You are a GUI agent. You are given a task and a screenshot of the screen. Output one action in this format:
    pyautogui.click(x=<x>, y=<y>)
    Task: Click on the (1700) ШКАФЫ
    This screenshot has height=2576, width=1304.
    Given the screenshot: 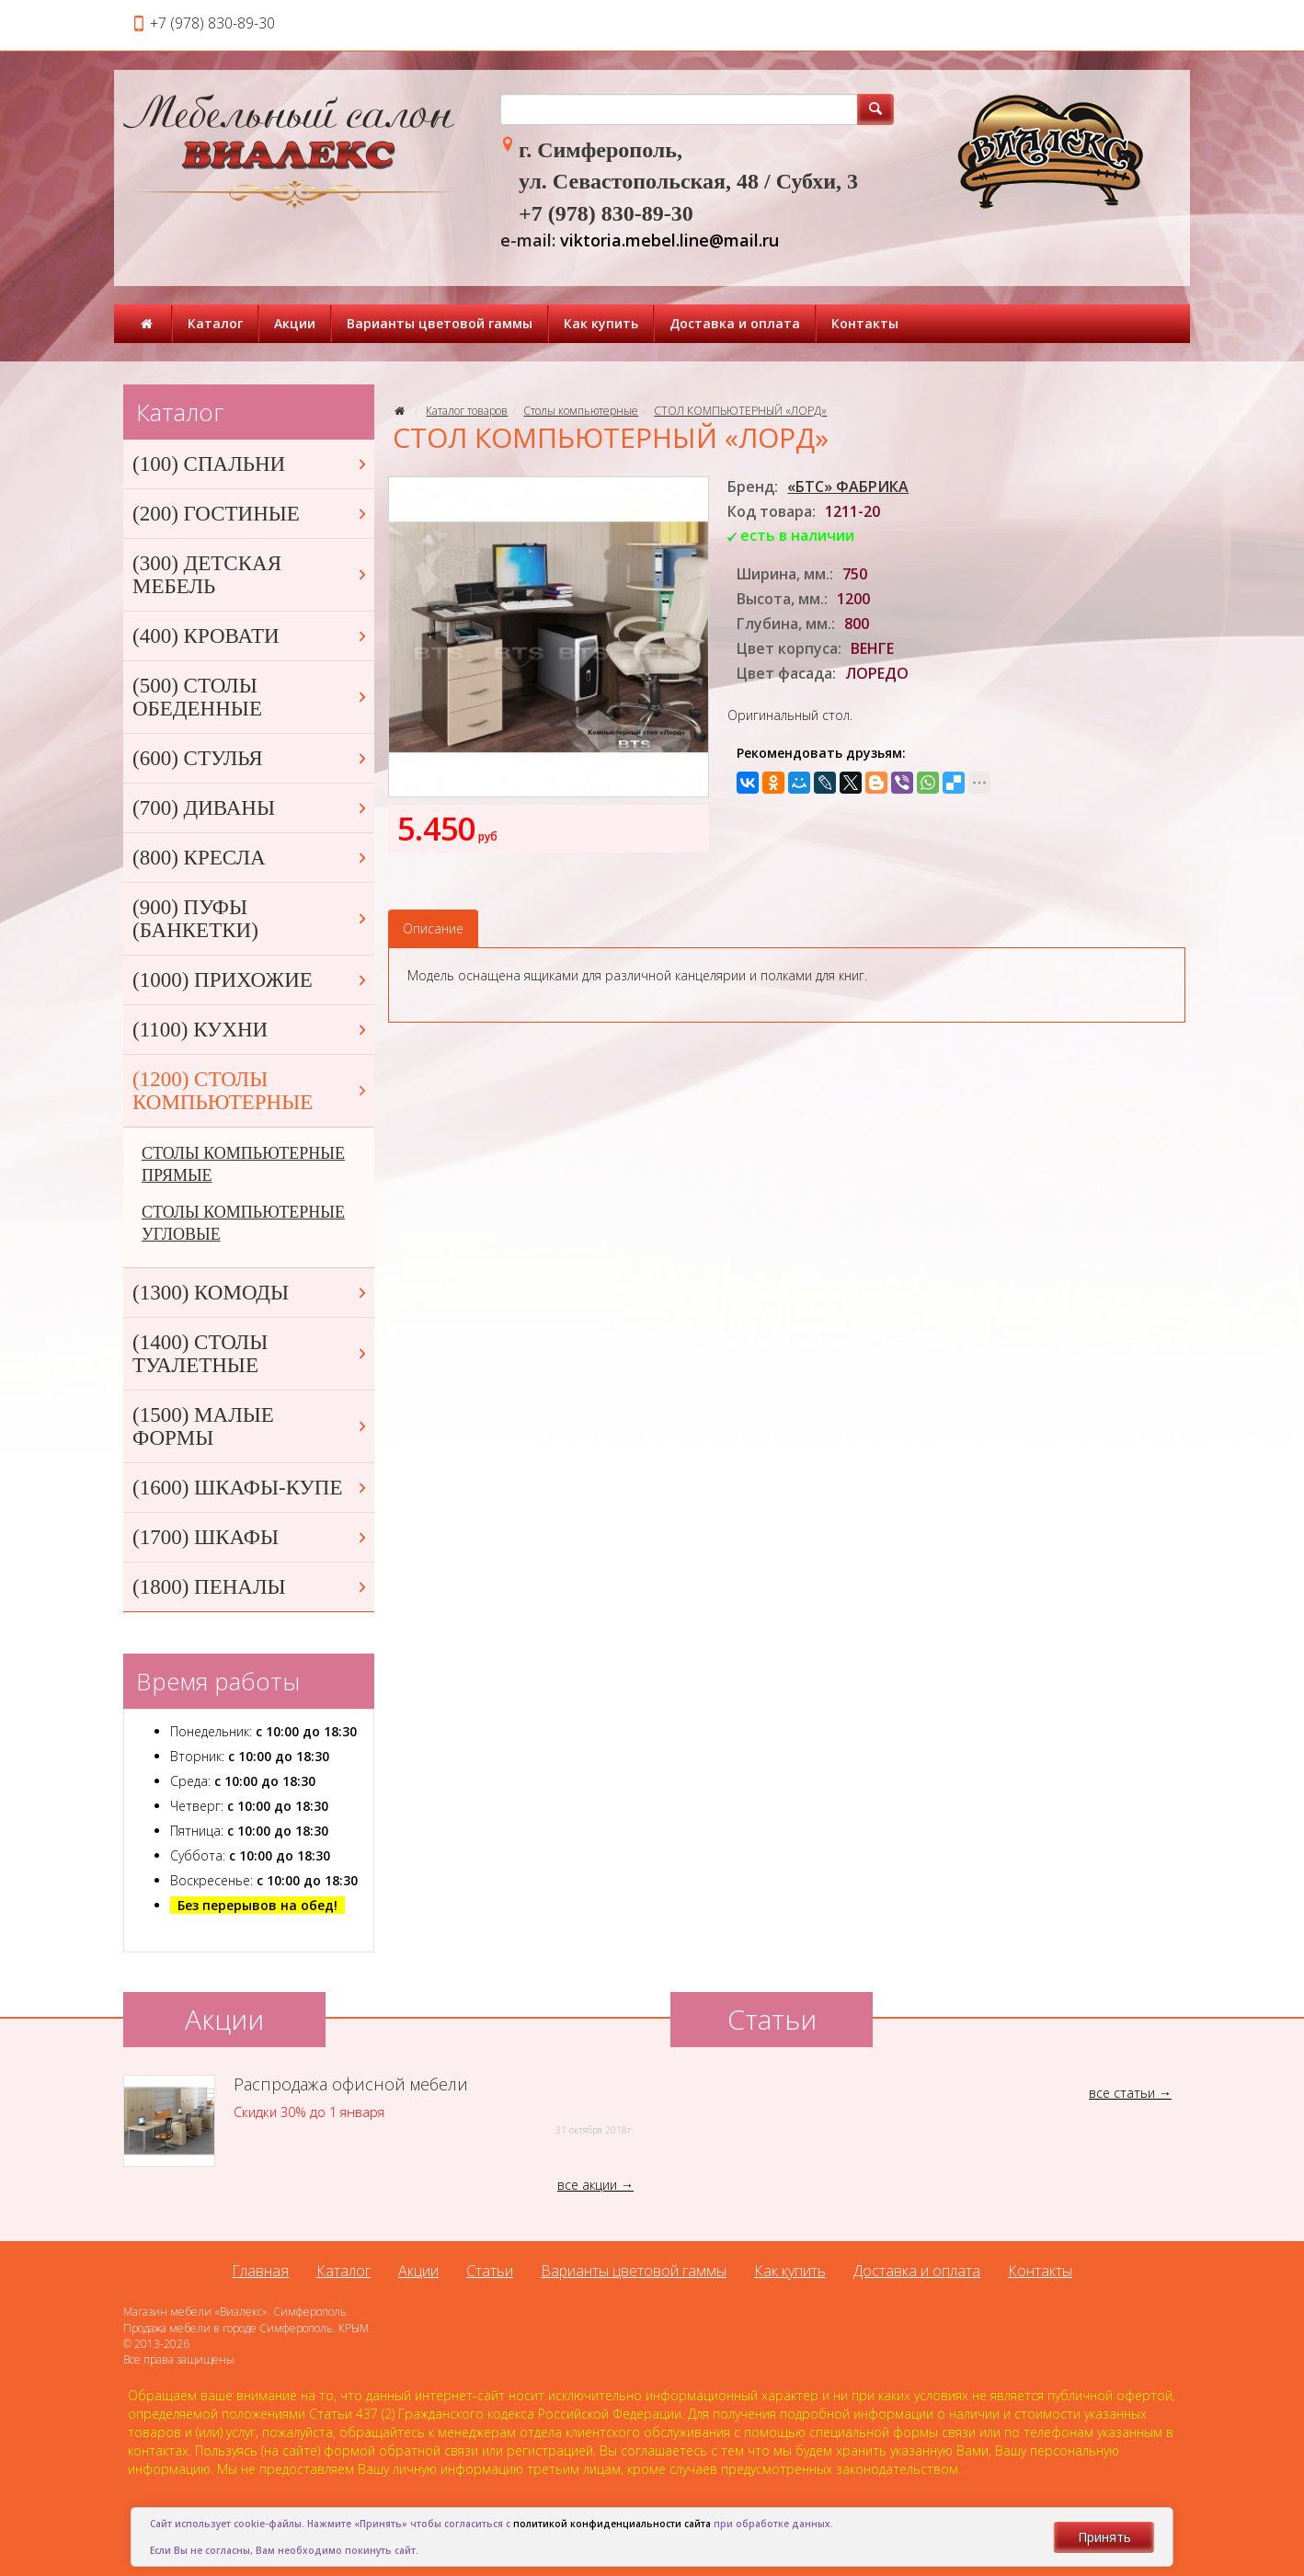 What is the action you would take?
    pyautogui.click(x=251, y=1537)
    